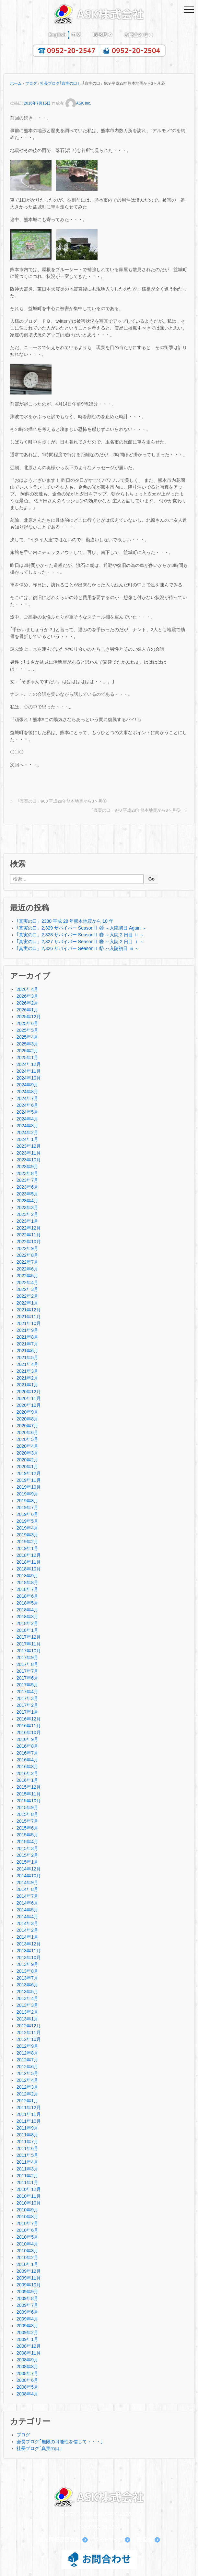 This screenshot has width=198, height=2576. What do you see at coordinates (27, 2237) in the screenshot?
I see `2010年5月` at bounding box center [27, 2237].